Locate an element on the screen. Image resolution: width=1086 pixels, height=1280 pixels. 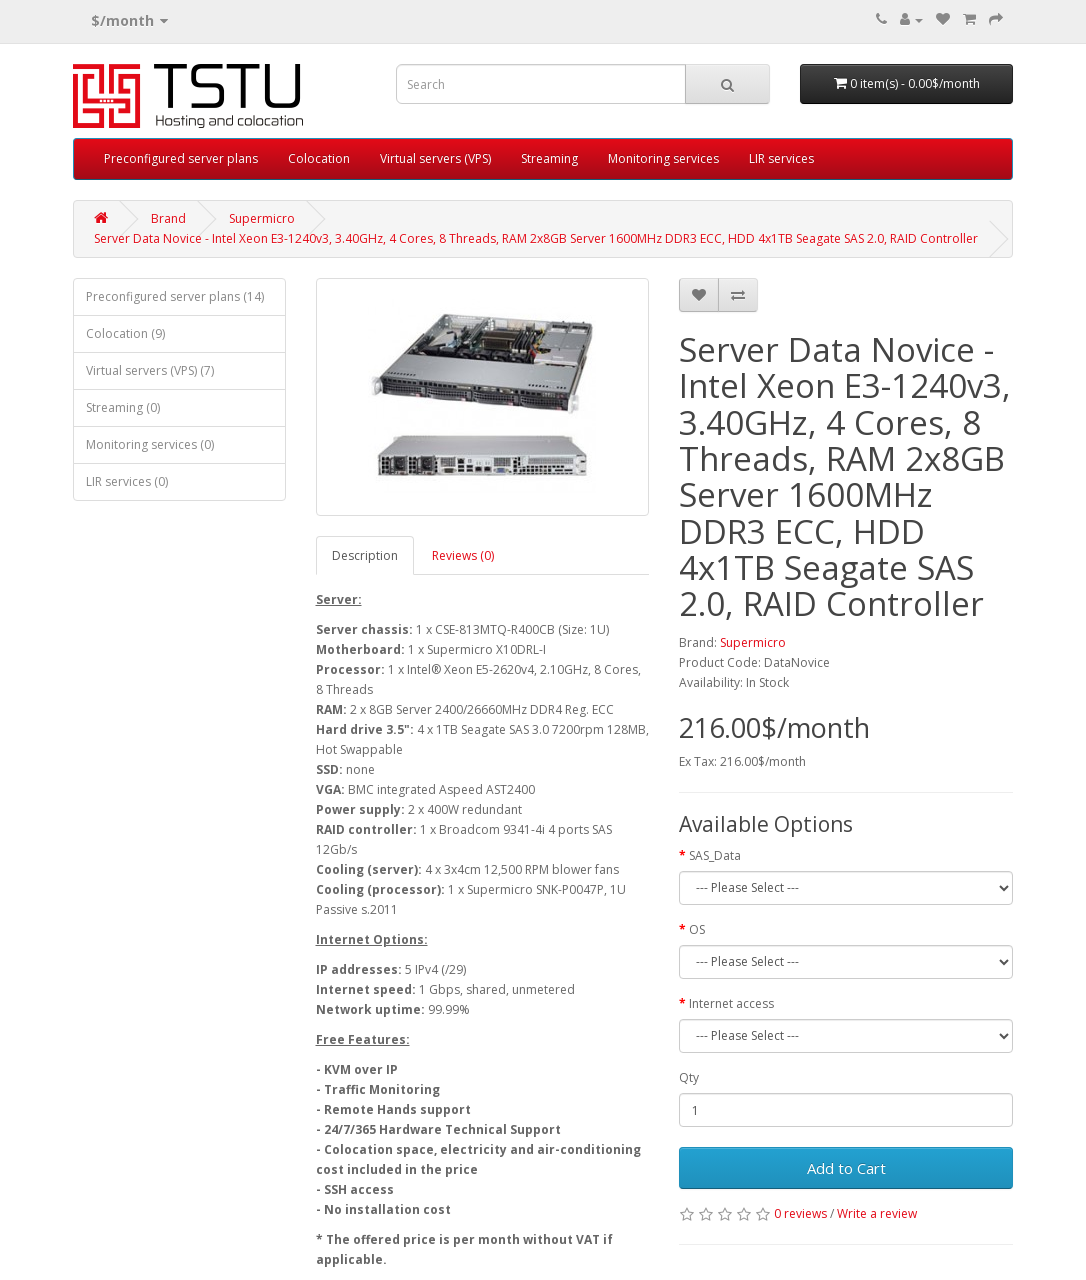
LIR services is located at coordinates (781, 158).